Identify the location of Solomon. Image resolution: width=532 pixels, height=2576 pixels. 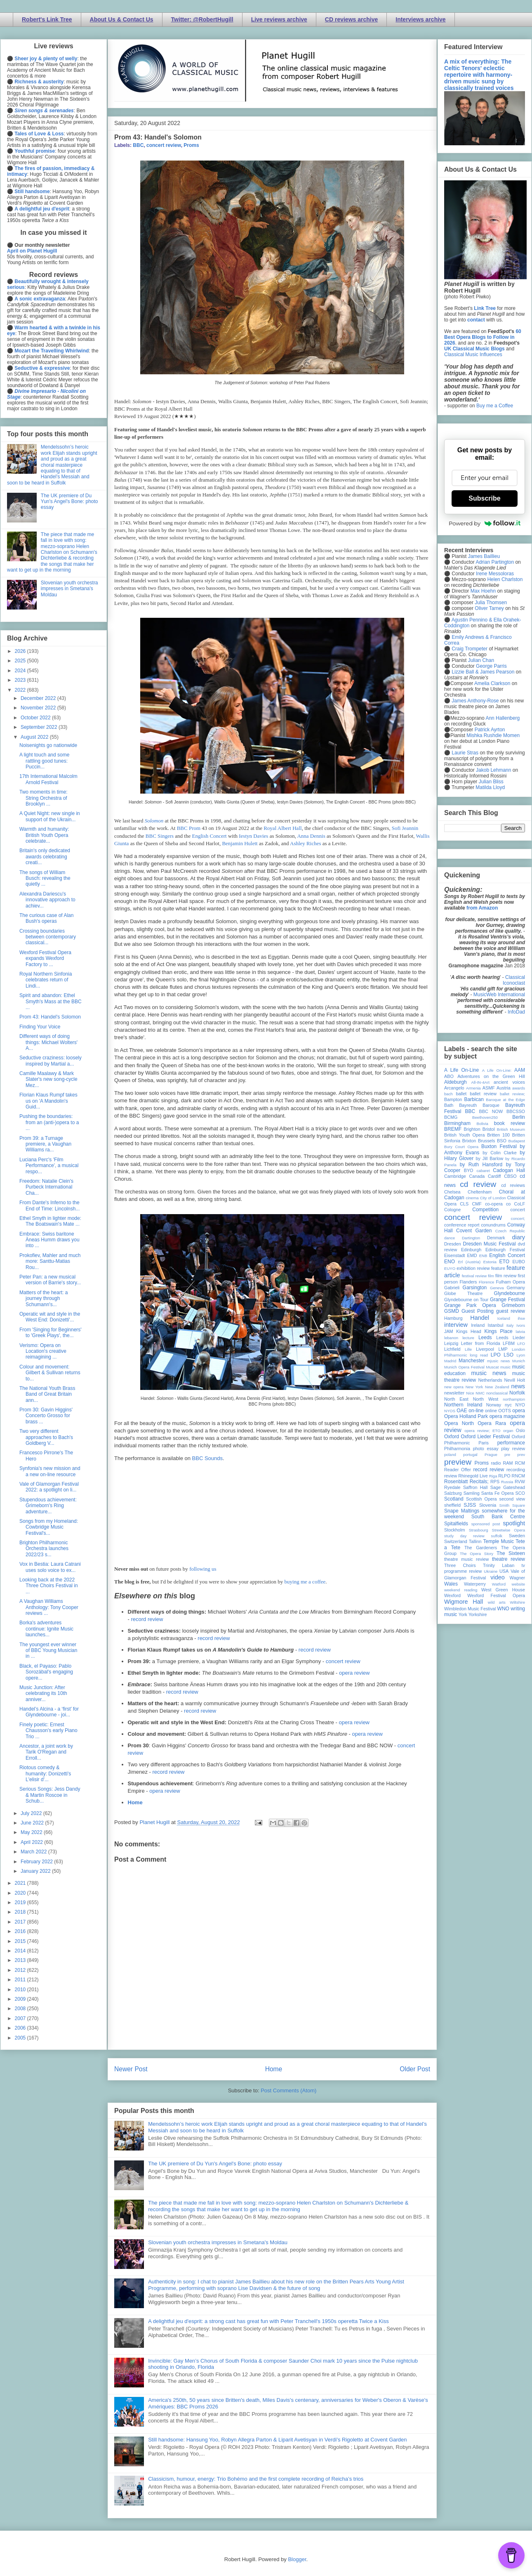
(154, 821).